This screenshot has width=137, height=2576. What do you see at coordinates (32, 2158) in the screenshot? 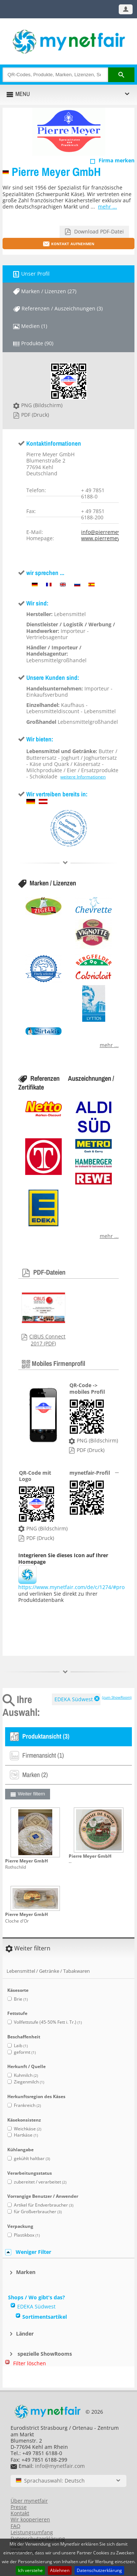
I see `gekühlt haltbar` at bounding box center [32, 2158].